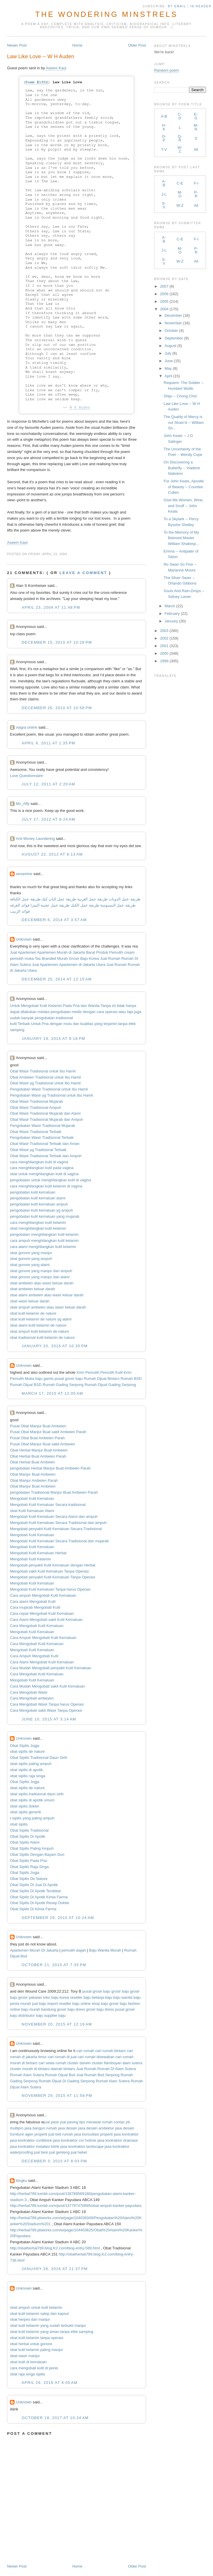 The height and width of the screenshot is (2576, 213). Describe the element at coordinates (36, 2338) in the screenshot. I see `obat kutil kelamin tanpa operasi` at that location.